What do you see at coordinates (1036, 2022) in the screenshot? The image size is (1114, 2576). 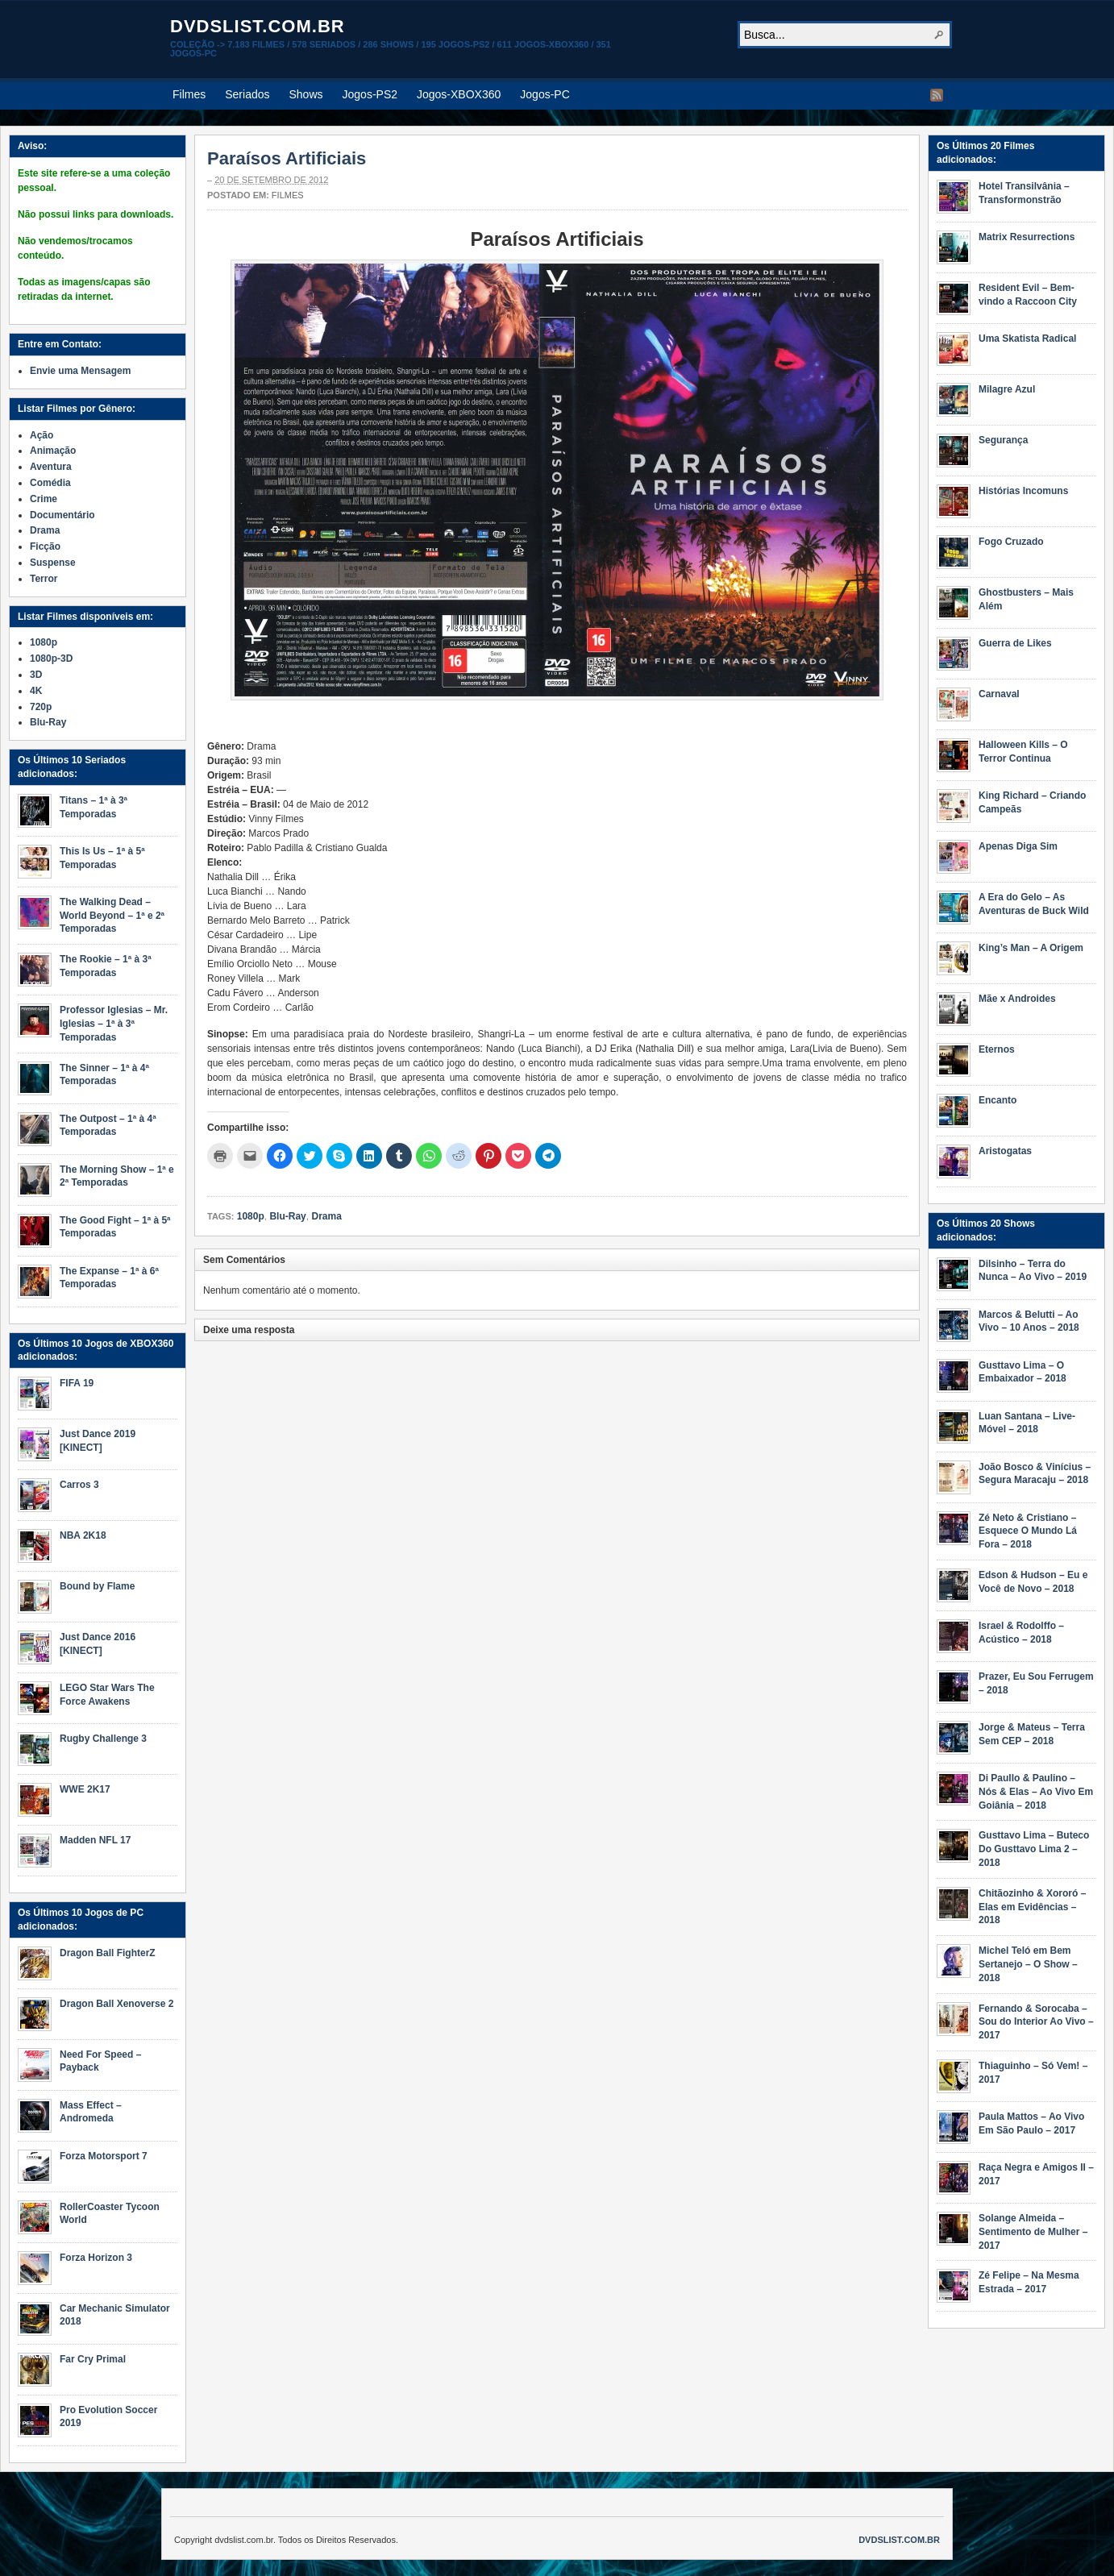 I see `Fernando & Sorocaba – Sou do Interior Ao Vivo – 2017` at bounding box center [1036, 2022].